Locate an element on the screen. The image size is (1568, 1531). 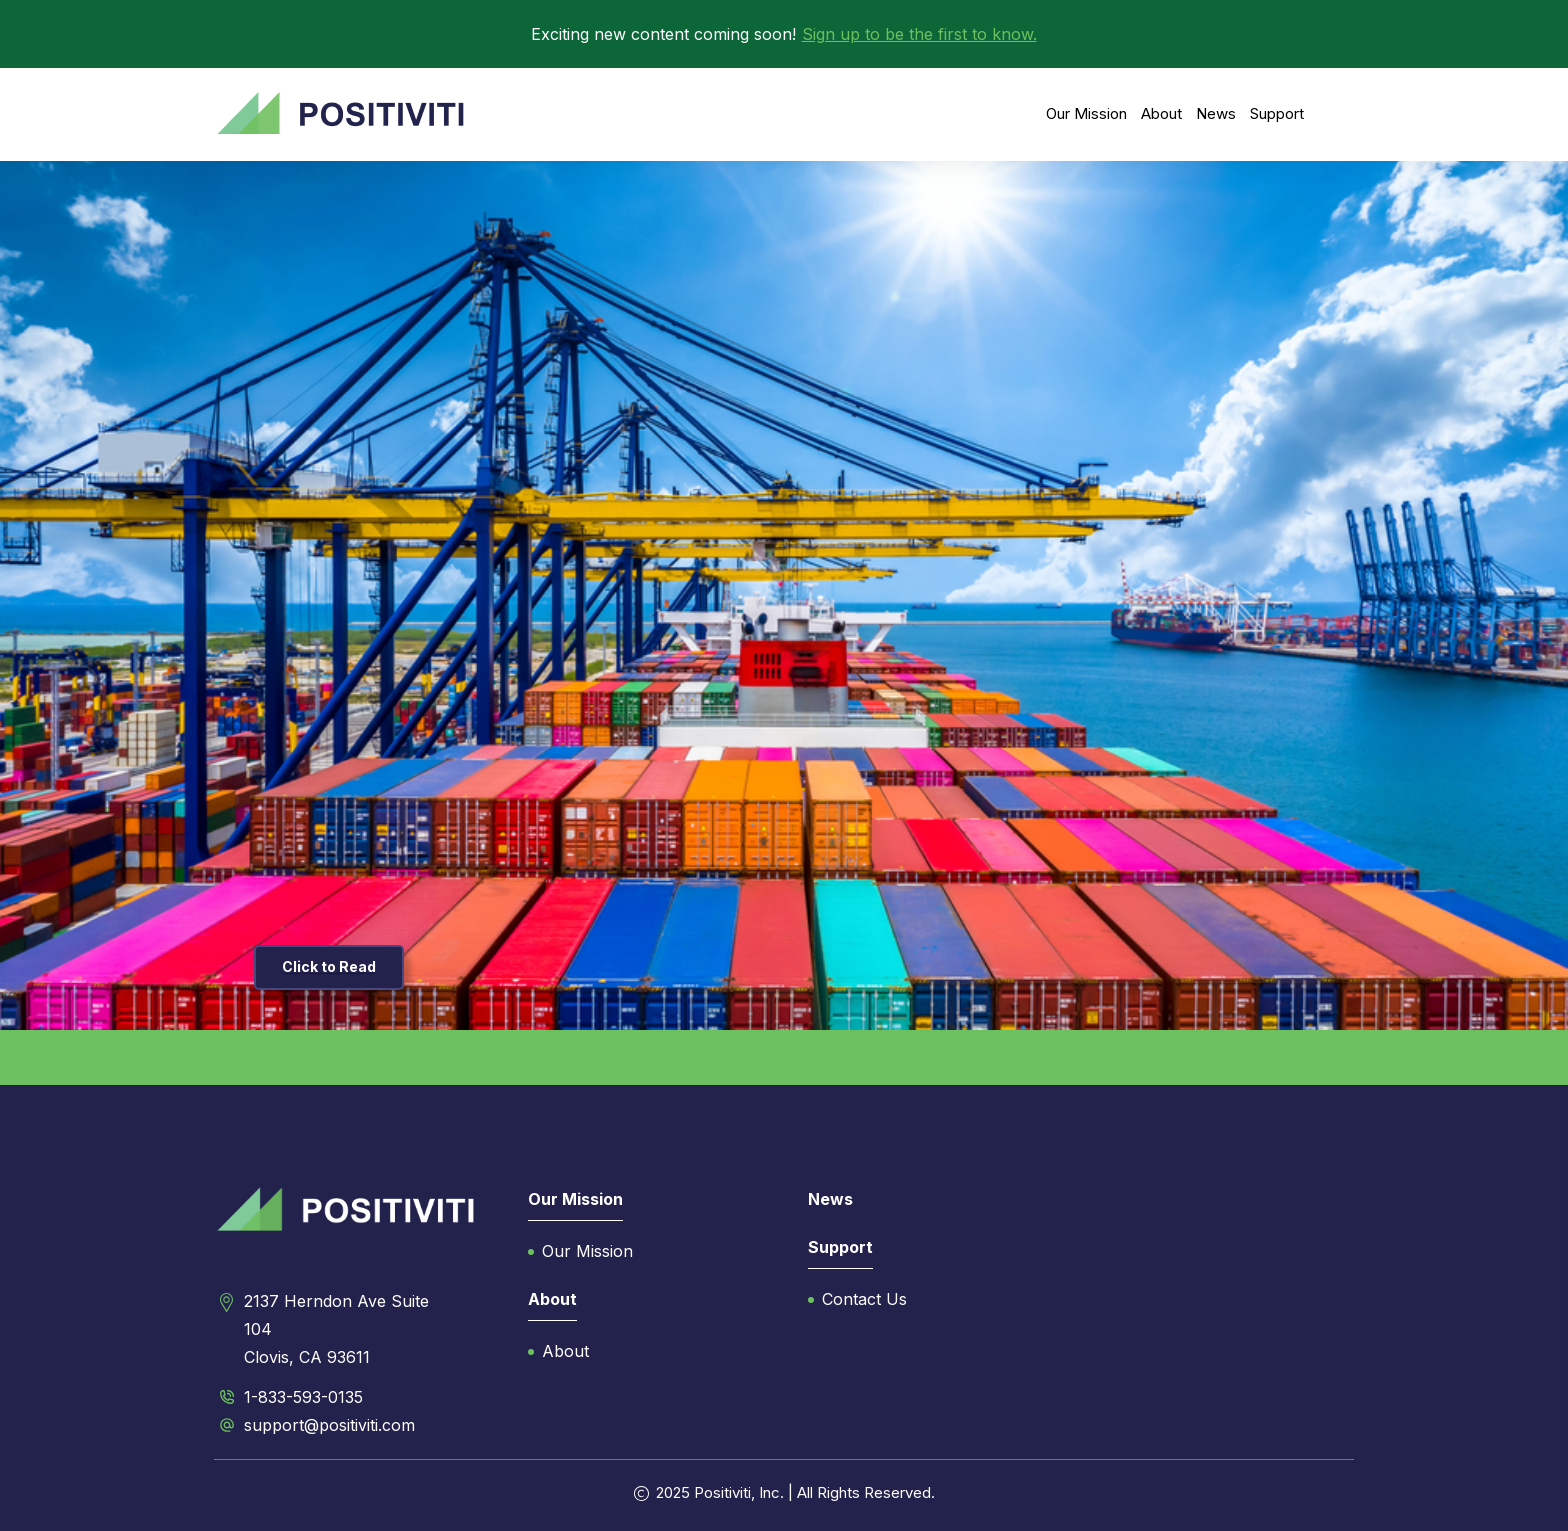
2137 Herndon Ave Suite 104Clovis, CA 93611 is located at coordinates (336, 1329).